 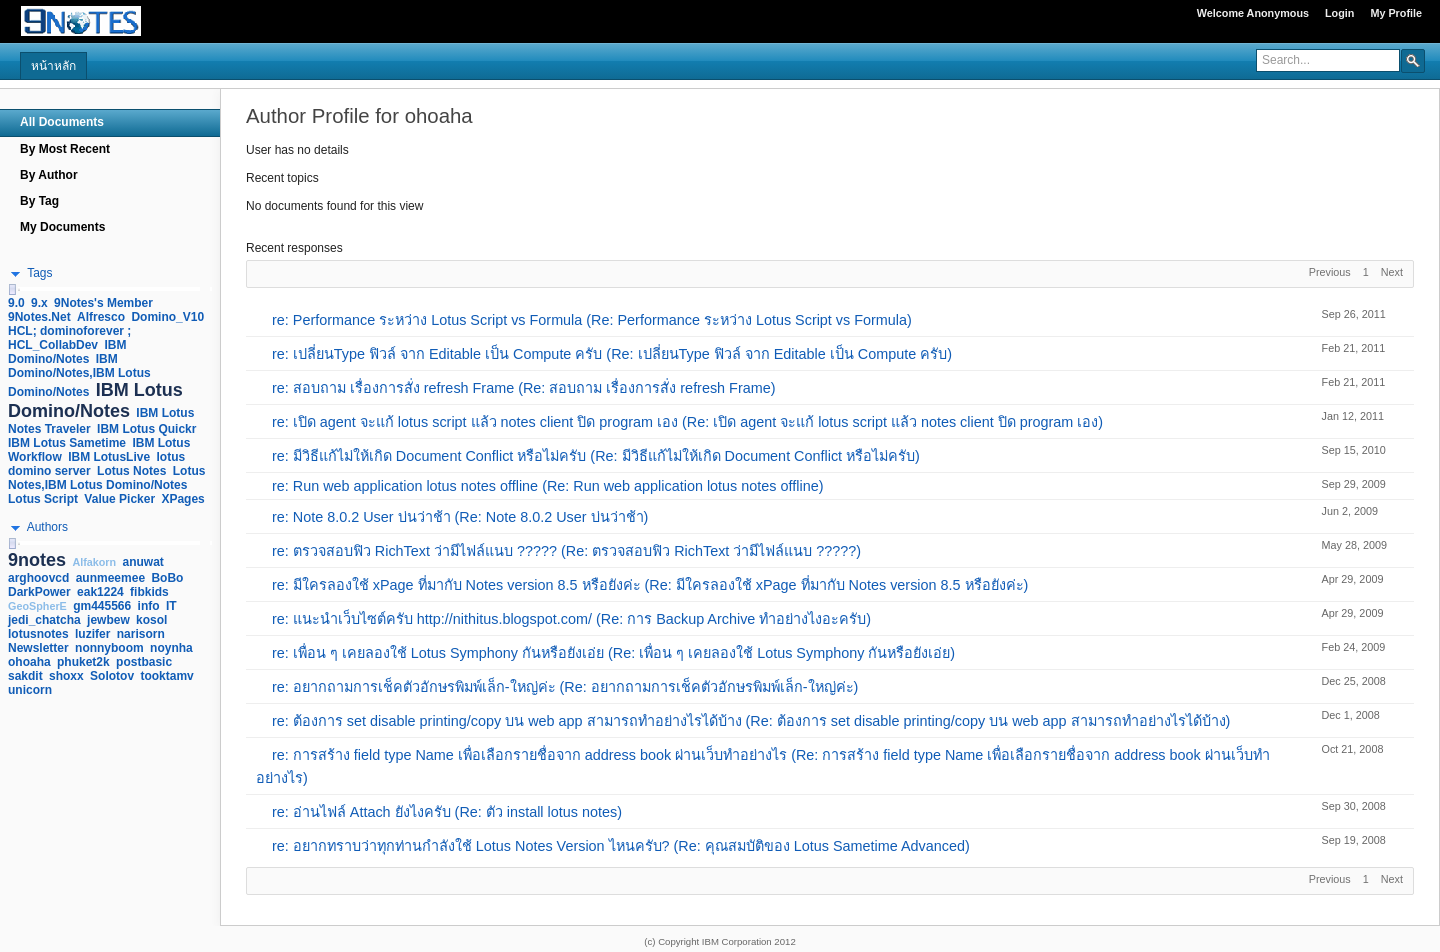 I want to click on HCL; dominoforever ; HCL_CollabDev [link], so click(x=69, y=338).